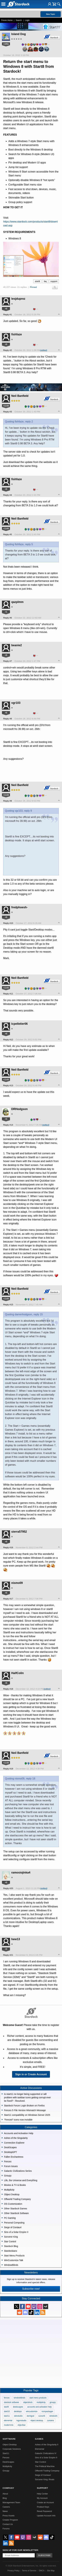  Describe the element at coordinates (46, 2444) in the screenshot. I see `Ashes of the Singularity II` at that location.